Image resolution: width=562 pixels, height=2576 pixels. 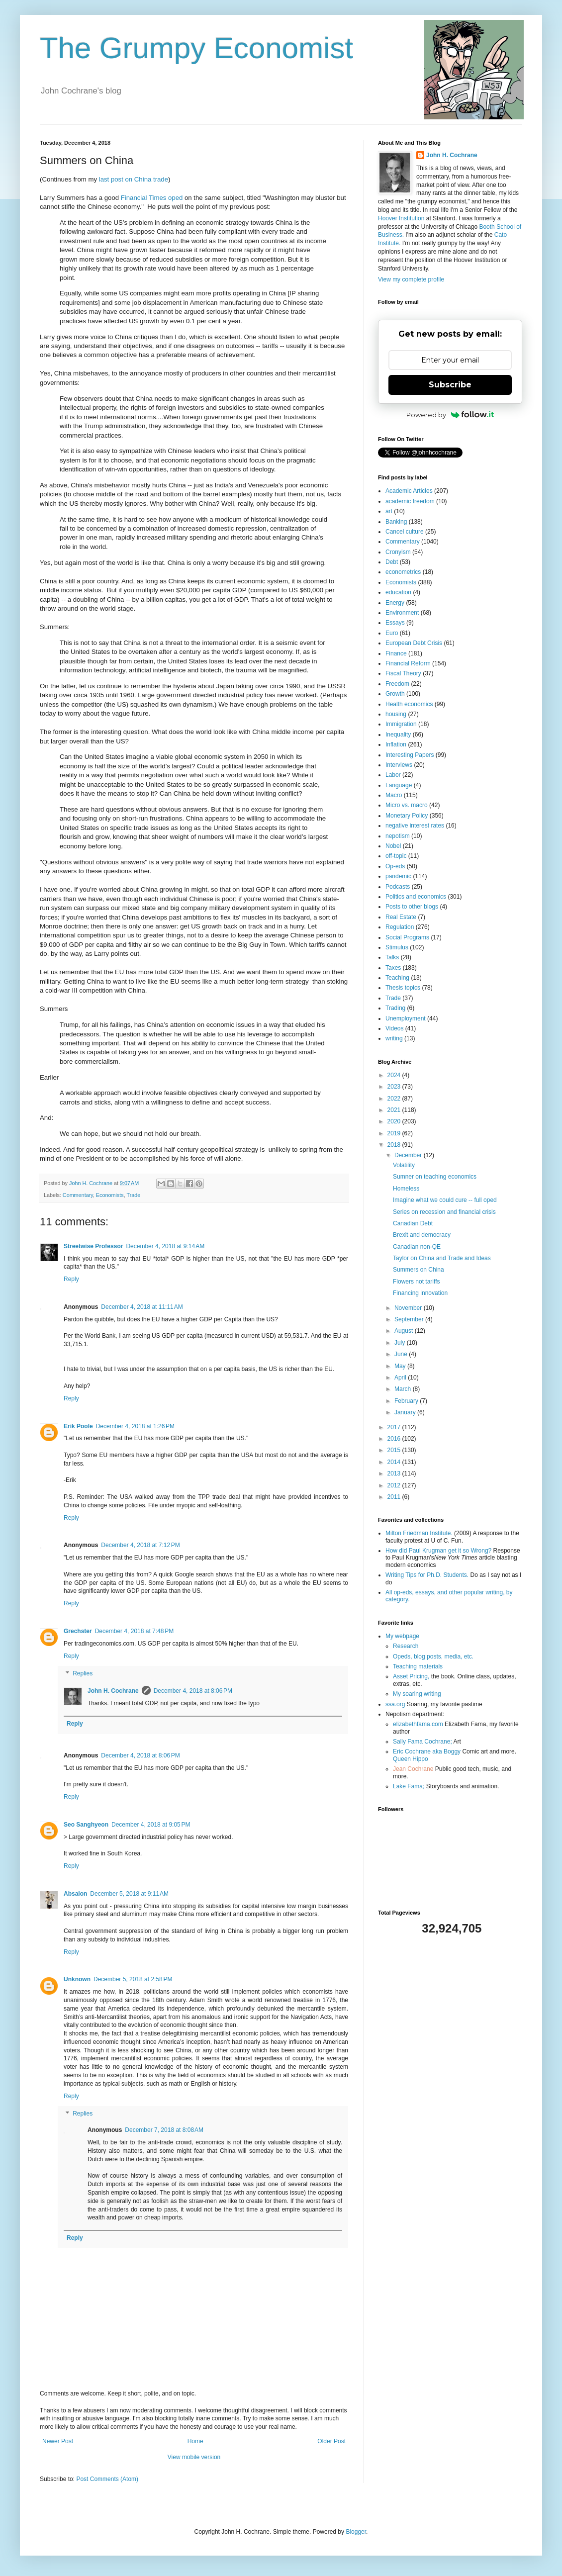 I want to click on Queen Hippo, so click(x=410, y=1758).